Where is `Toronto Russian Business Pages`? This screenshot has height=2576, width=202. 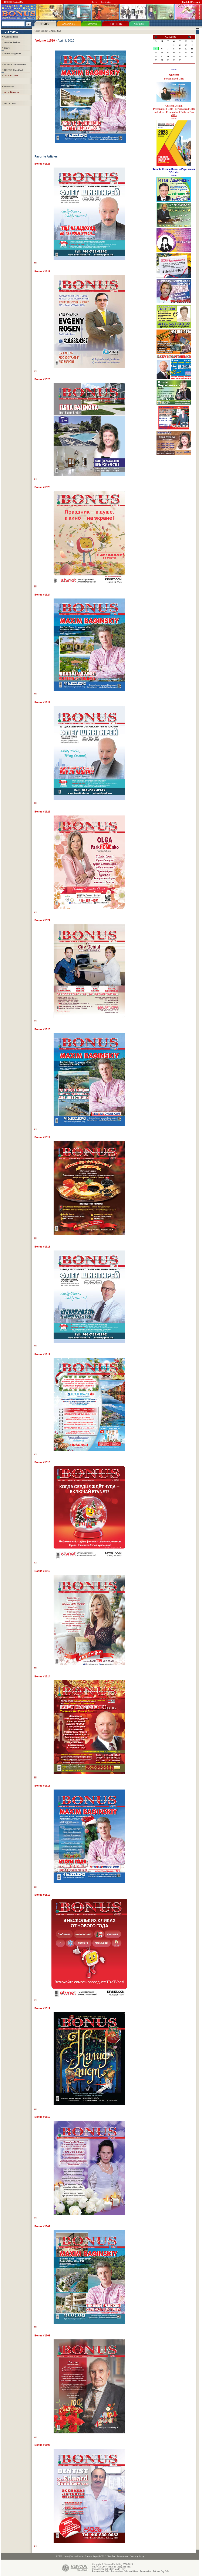
Toronto Russian Business Pages is located at coordinates (84, 2556).